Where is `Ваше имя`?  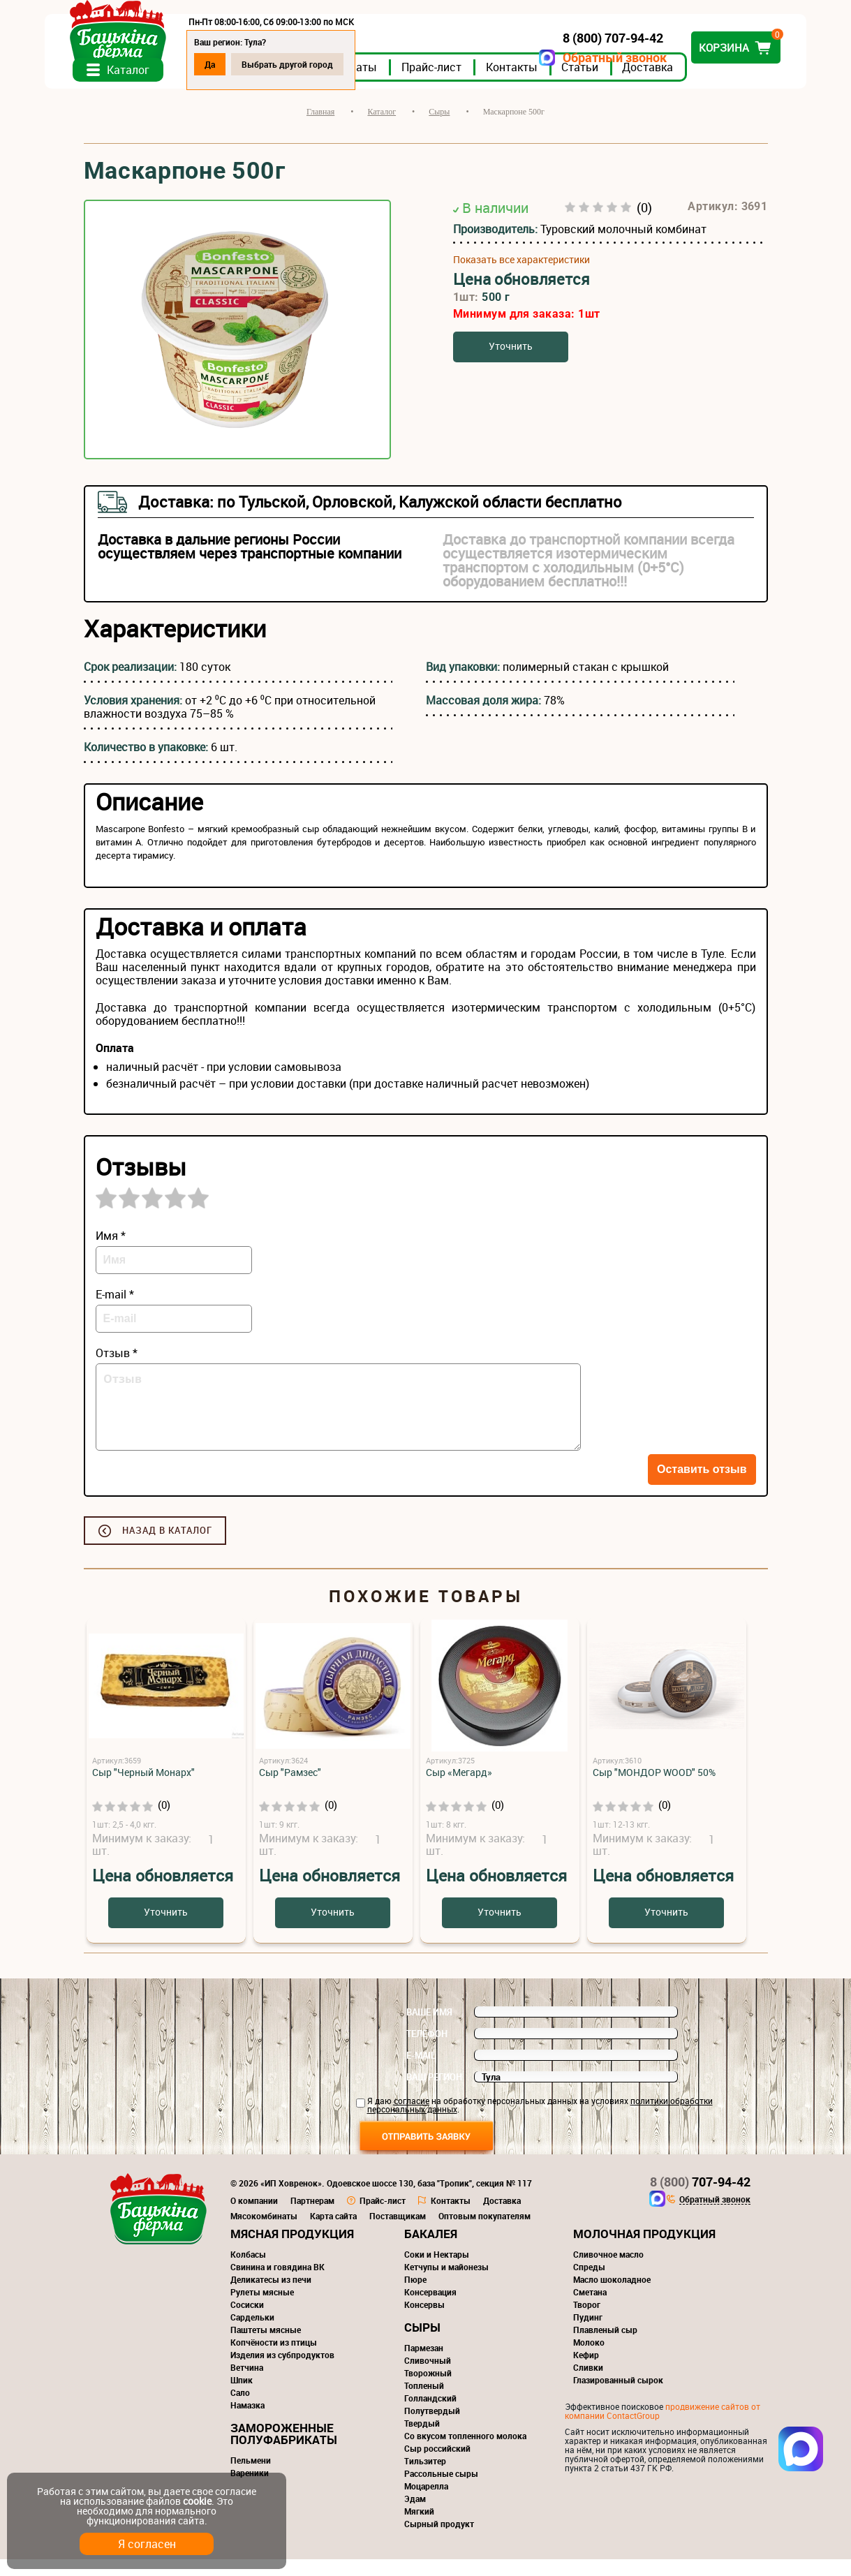 Ваше имя is located at coordinates (429, 2028).